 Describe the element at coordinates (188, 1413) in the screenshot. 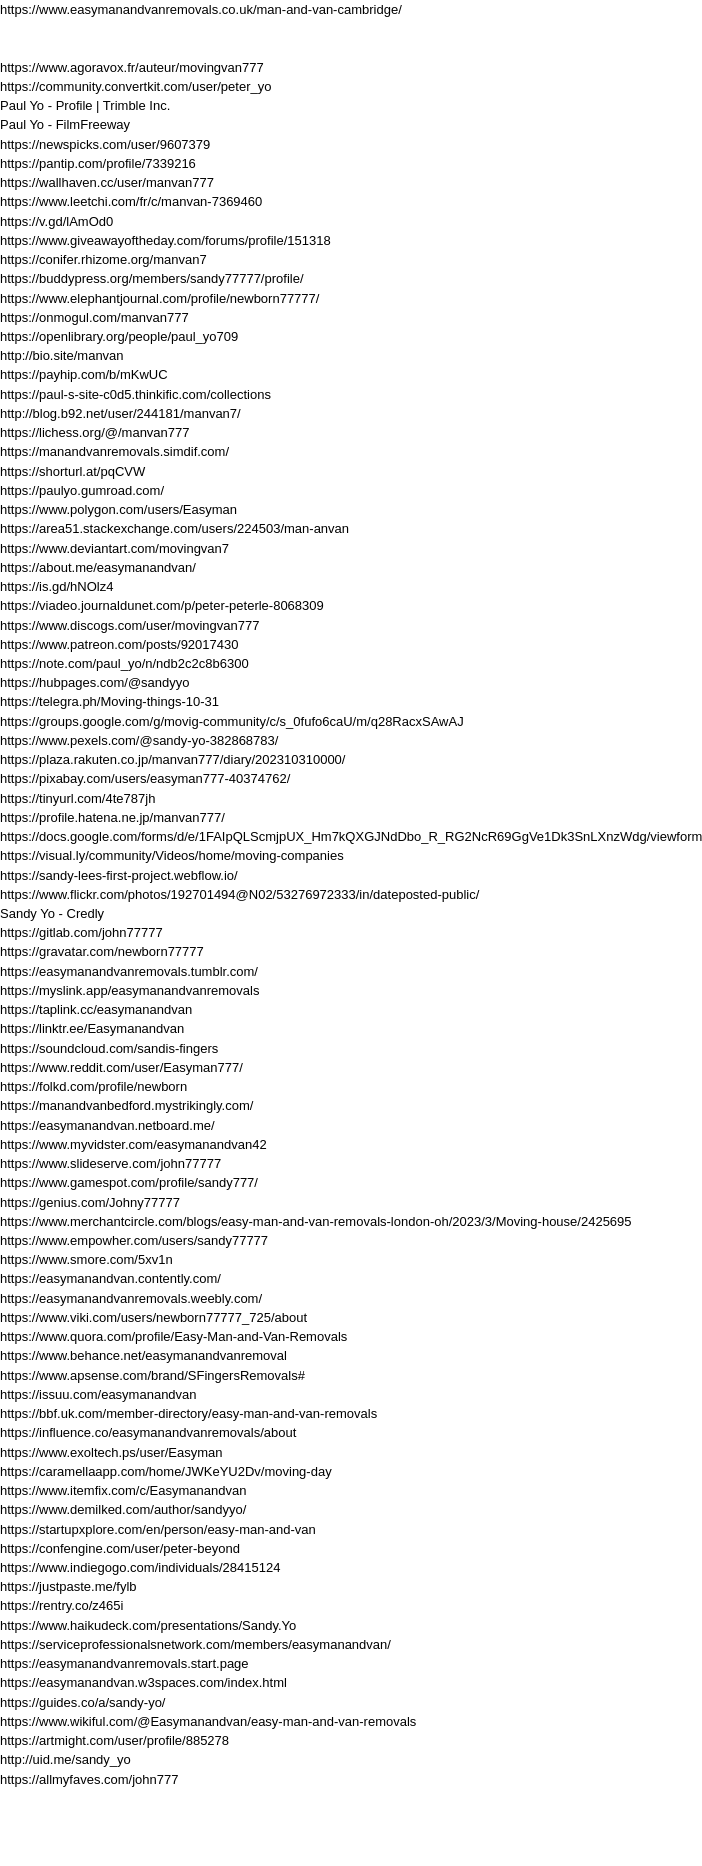

I see `https://bbf.uk.com/member-directory/easy-man-and-van-removals` at that location.